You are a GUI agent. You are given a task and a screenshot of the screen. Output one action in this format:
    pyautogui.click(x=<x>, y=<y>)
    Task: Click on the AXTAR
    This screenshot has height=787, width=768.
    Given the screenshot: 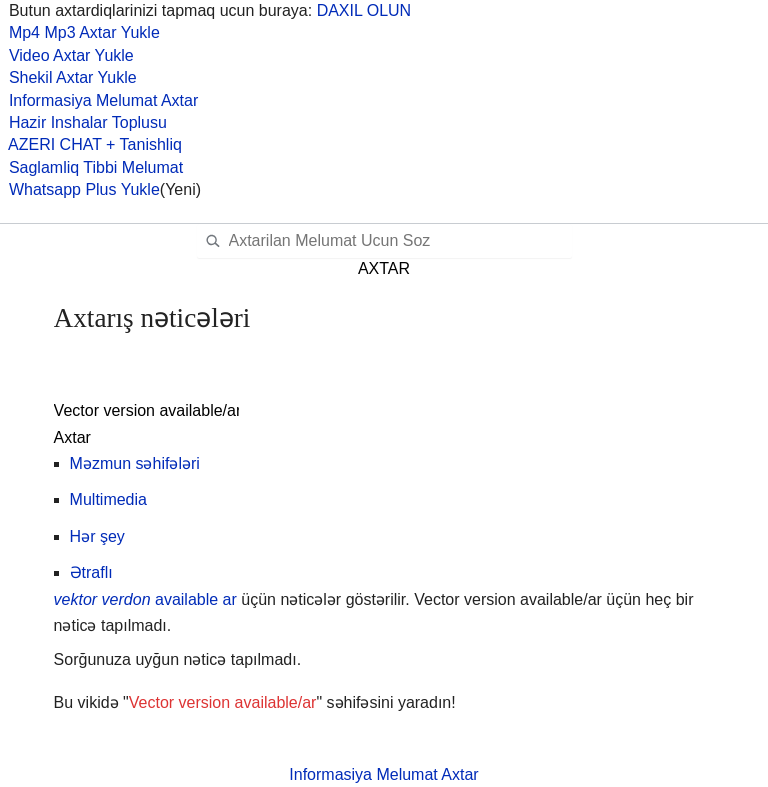 What is the action you would take?
    pyautogui.click(x=384, y=268)
    